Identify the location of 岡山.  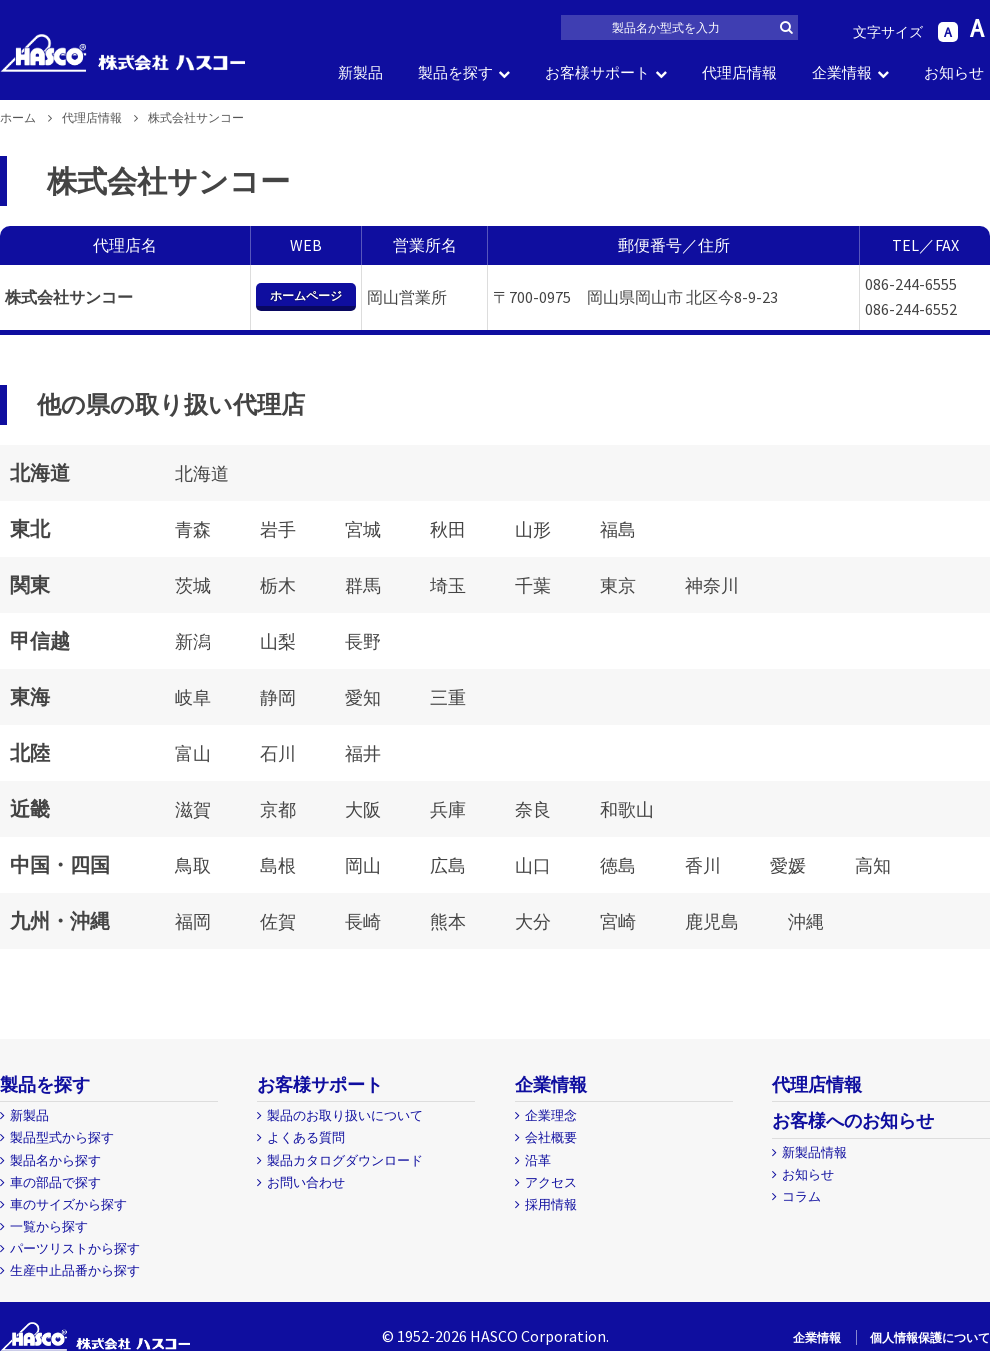
(363, 865).